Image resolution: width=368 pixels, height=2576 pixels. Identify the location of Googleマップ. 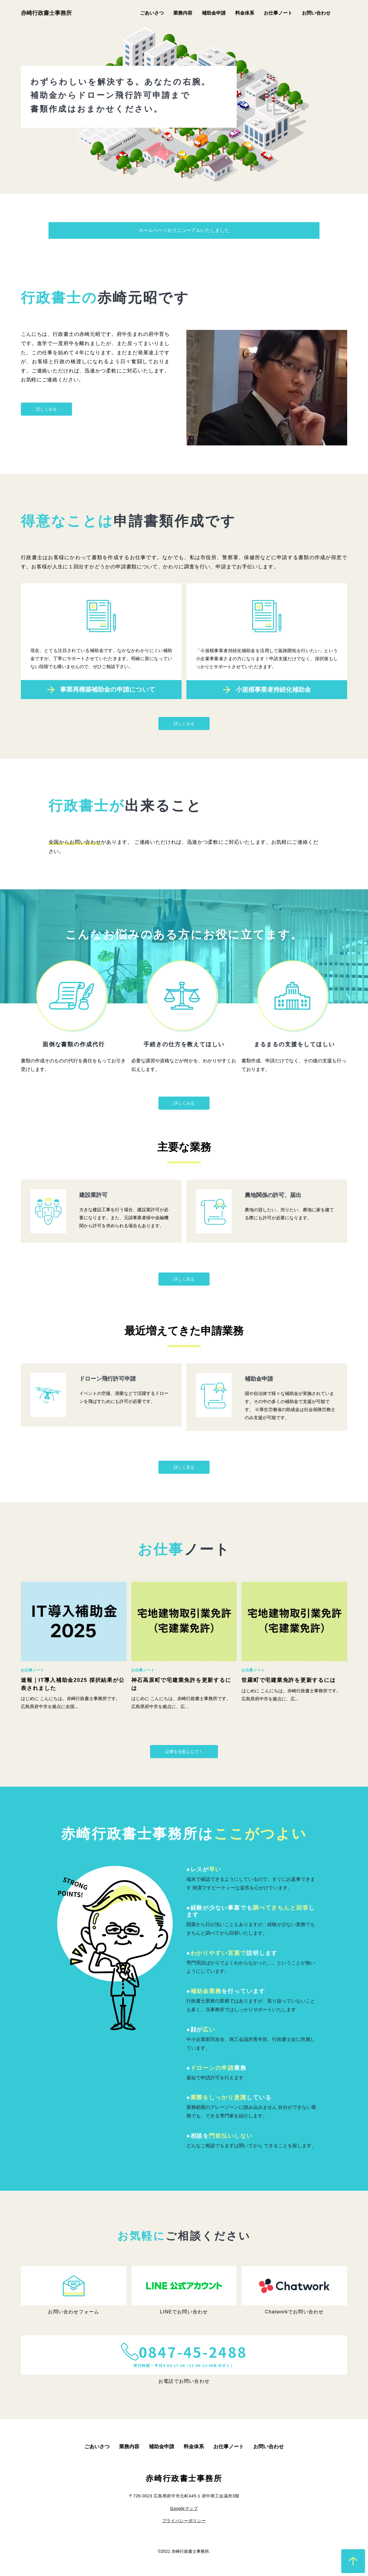
(184, 2508).